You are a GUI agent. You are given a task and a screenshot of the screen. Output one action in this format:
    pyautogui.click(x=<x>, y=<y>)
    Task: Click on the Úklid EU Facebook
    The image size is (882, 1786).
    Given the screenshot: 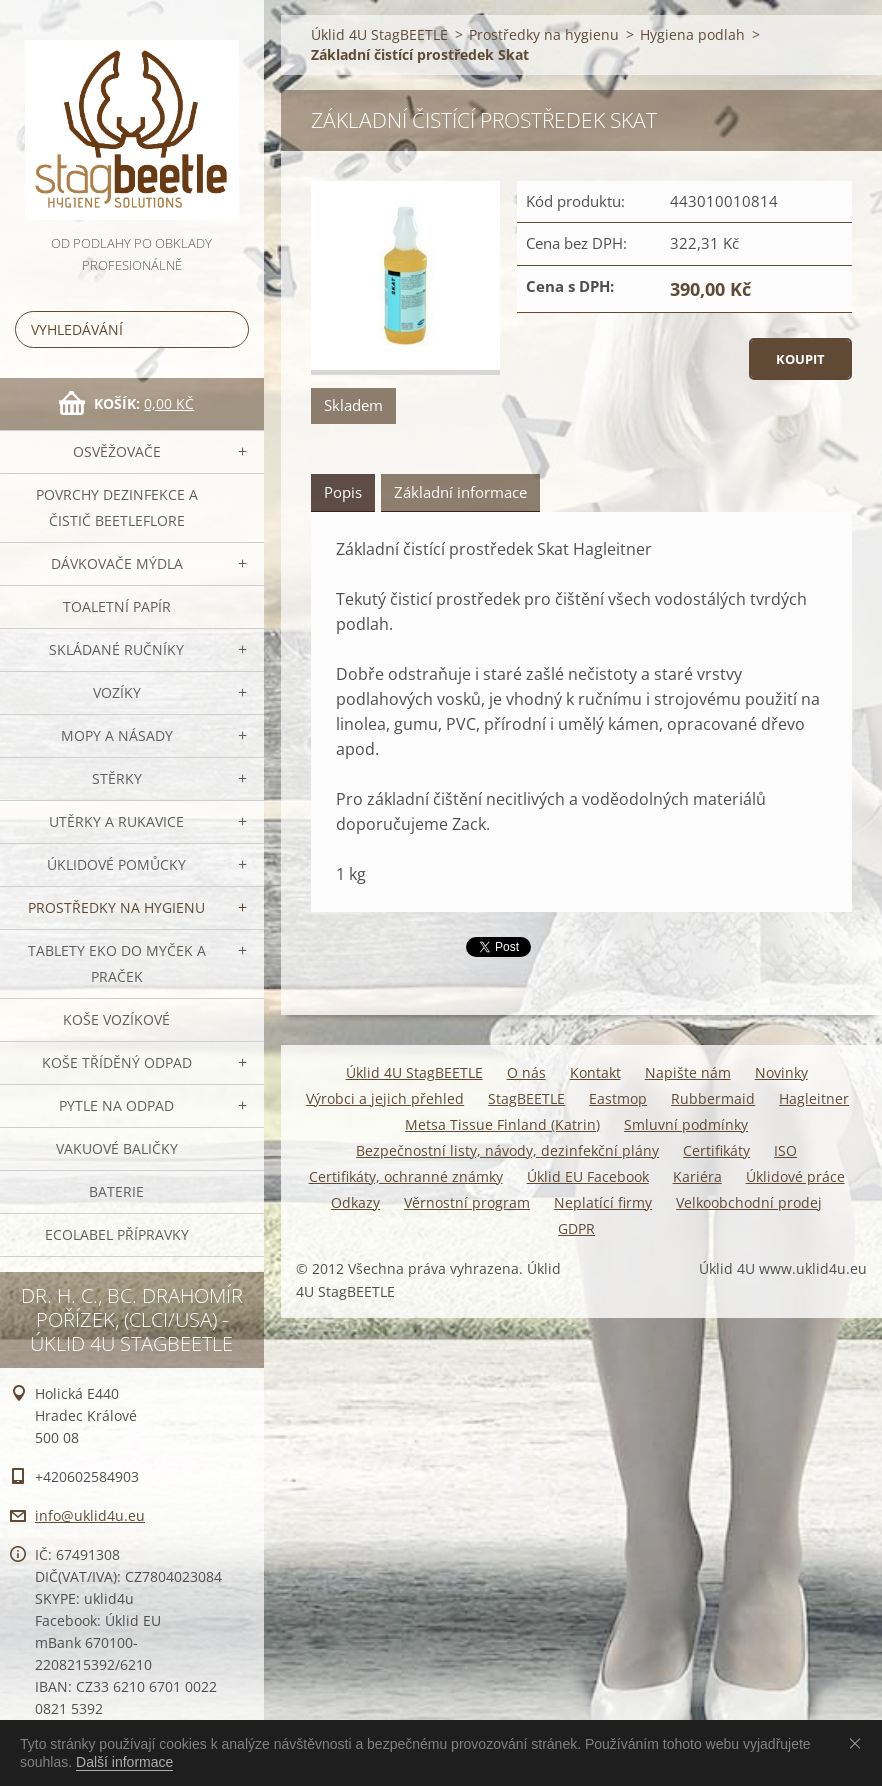 What is the action you would take?
    pyautogui.click(x=588, y=1176)
    